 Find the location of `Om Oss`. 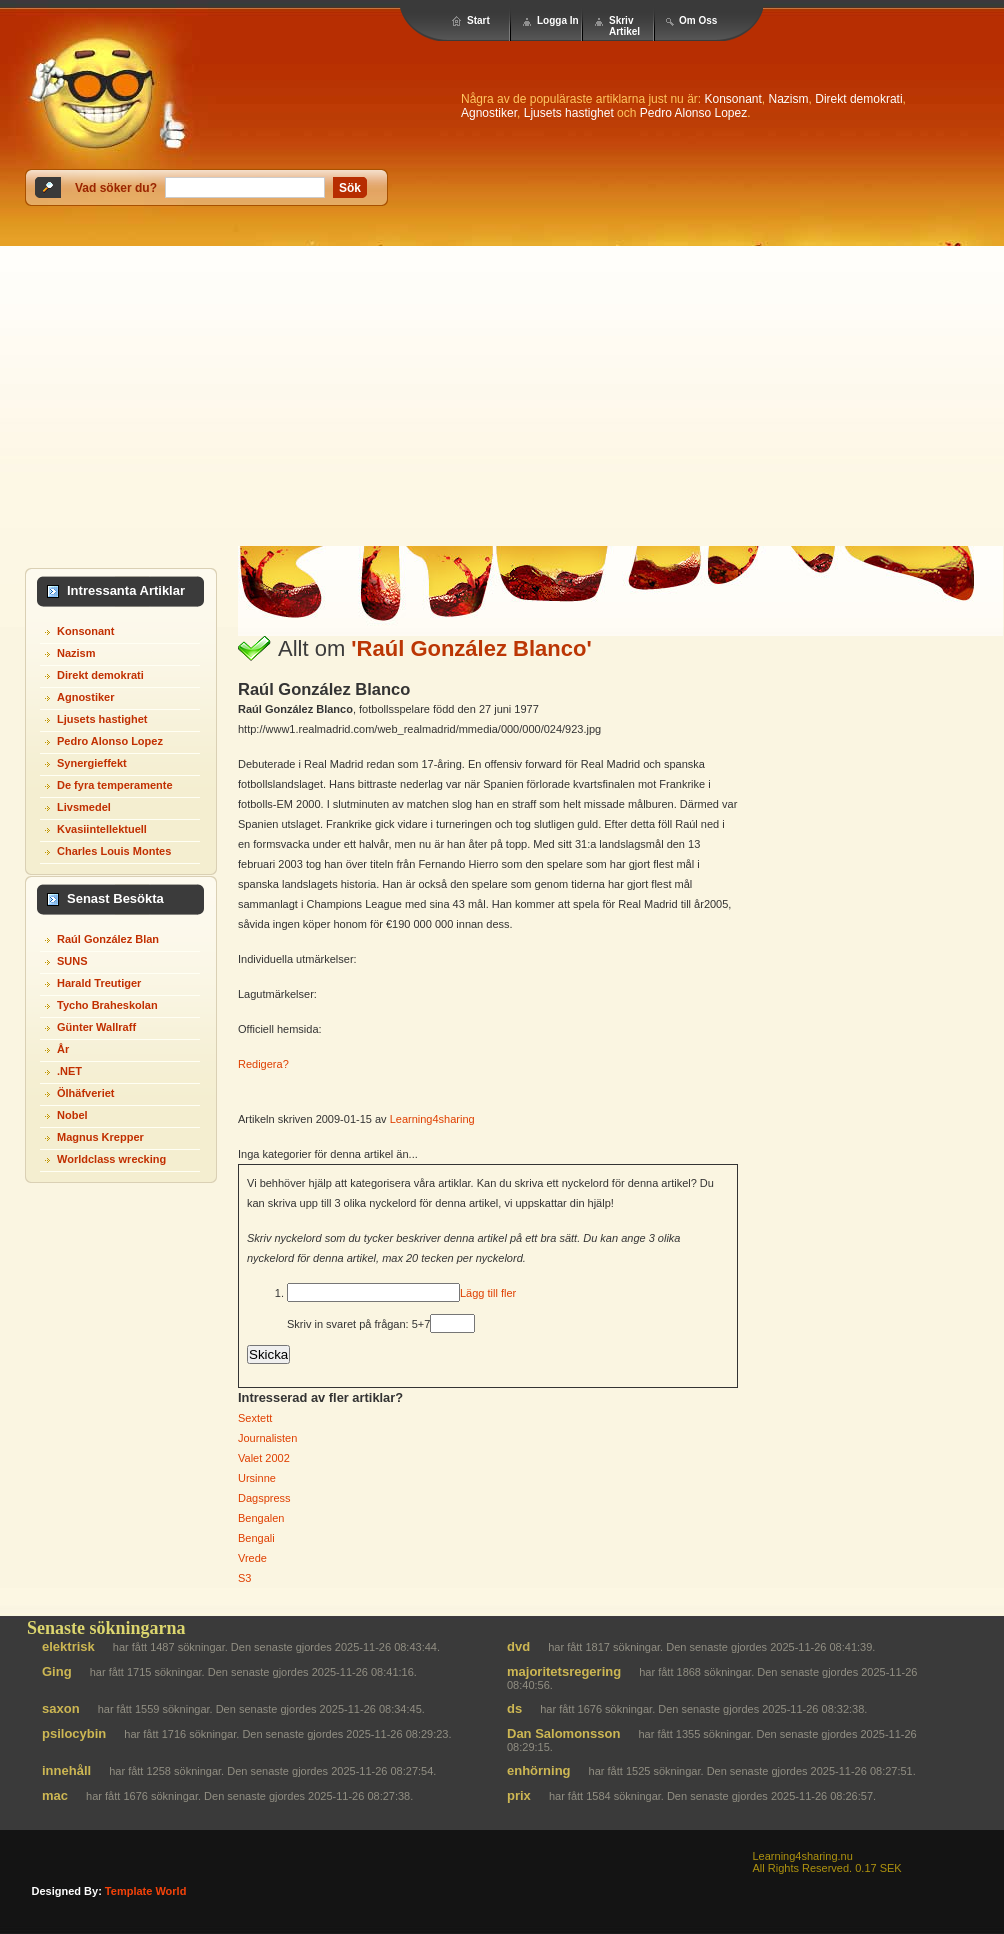

Om Oss is located at coordinates (698, 20).